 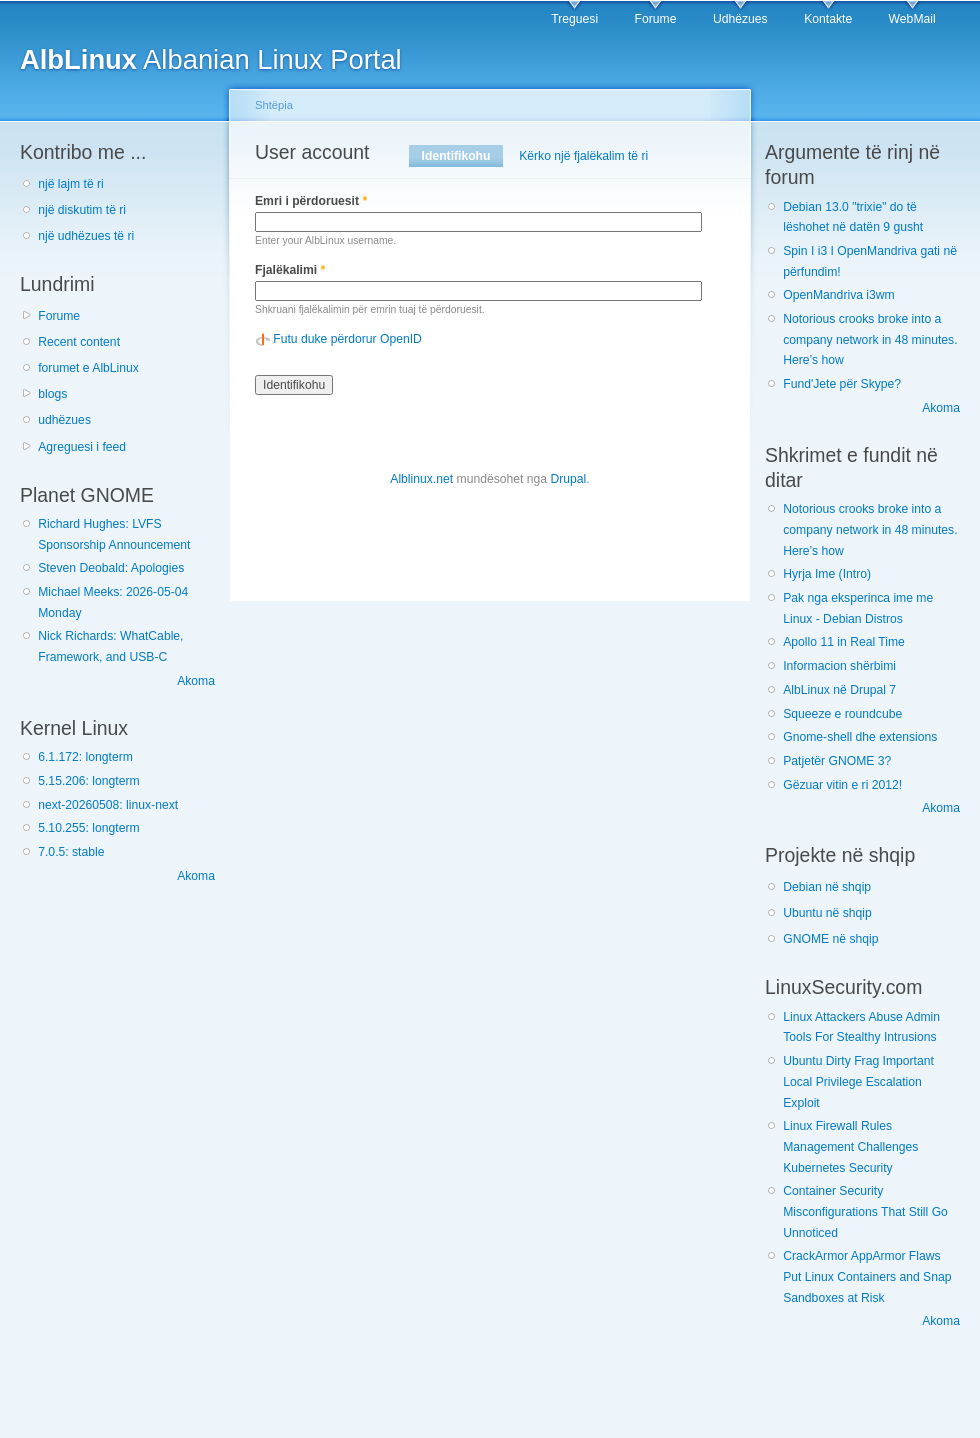 What do you see at coordinates (827, 574) in the screenshot?
I see `Hyrja Ime (Intro)` at bounding box center [827, 574].